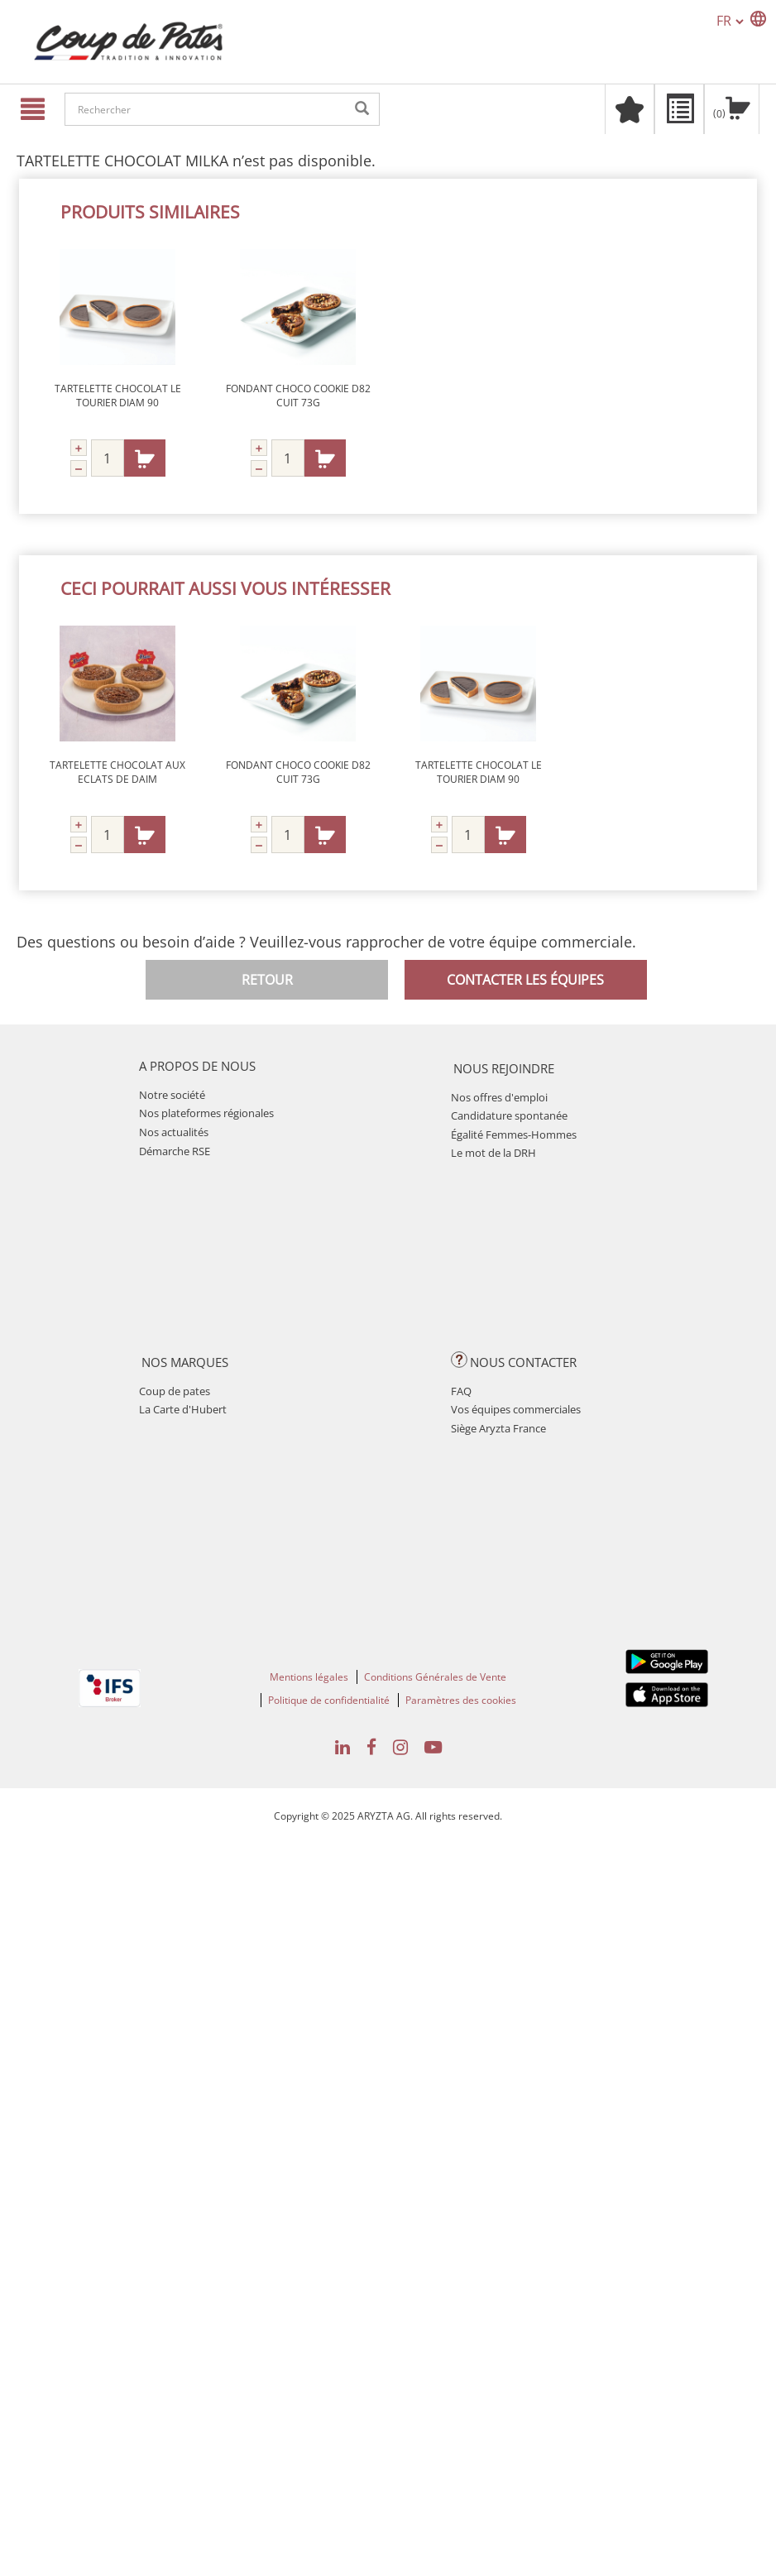 Image resolution: width=776 pixels, height=2576 pixels. Describe the element at coordinates (435, 1677) in the screenshot. I see `Conditions Générales de Vente` at that location.